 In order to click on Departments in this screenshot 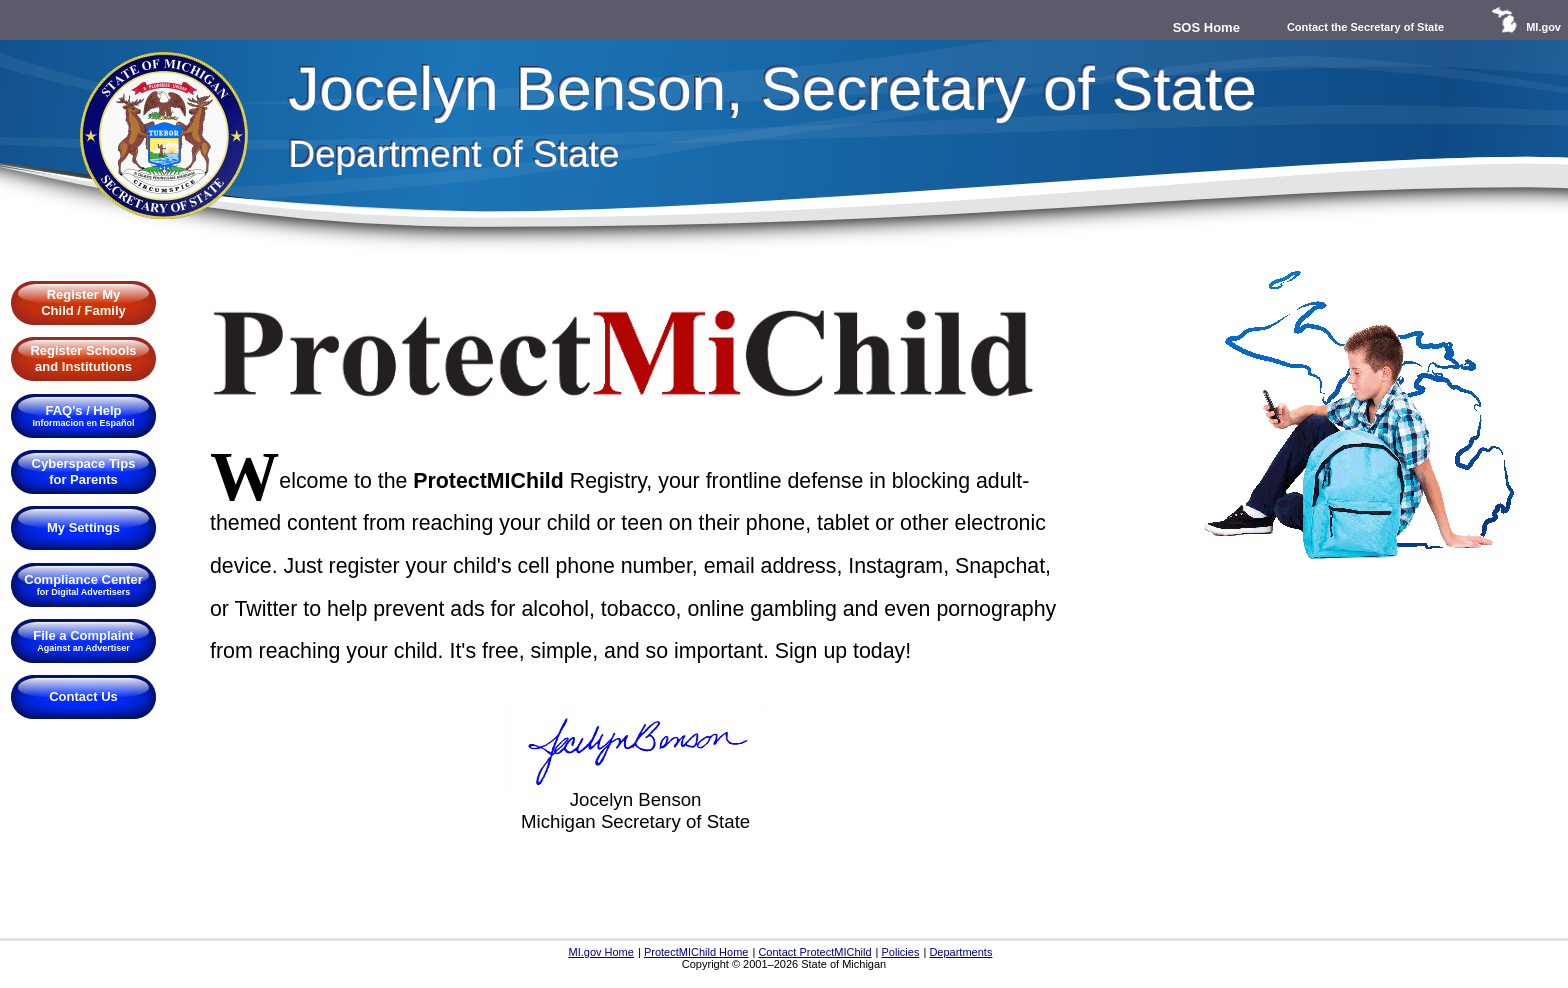, I will do `click(960, 952)`.